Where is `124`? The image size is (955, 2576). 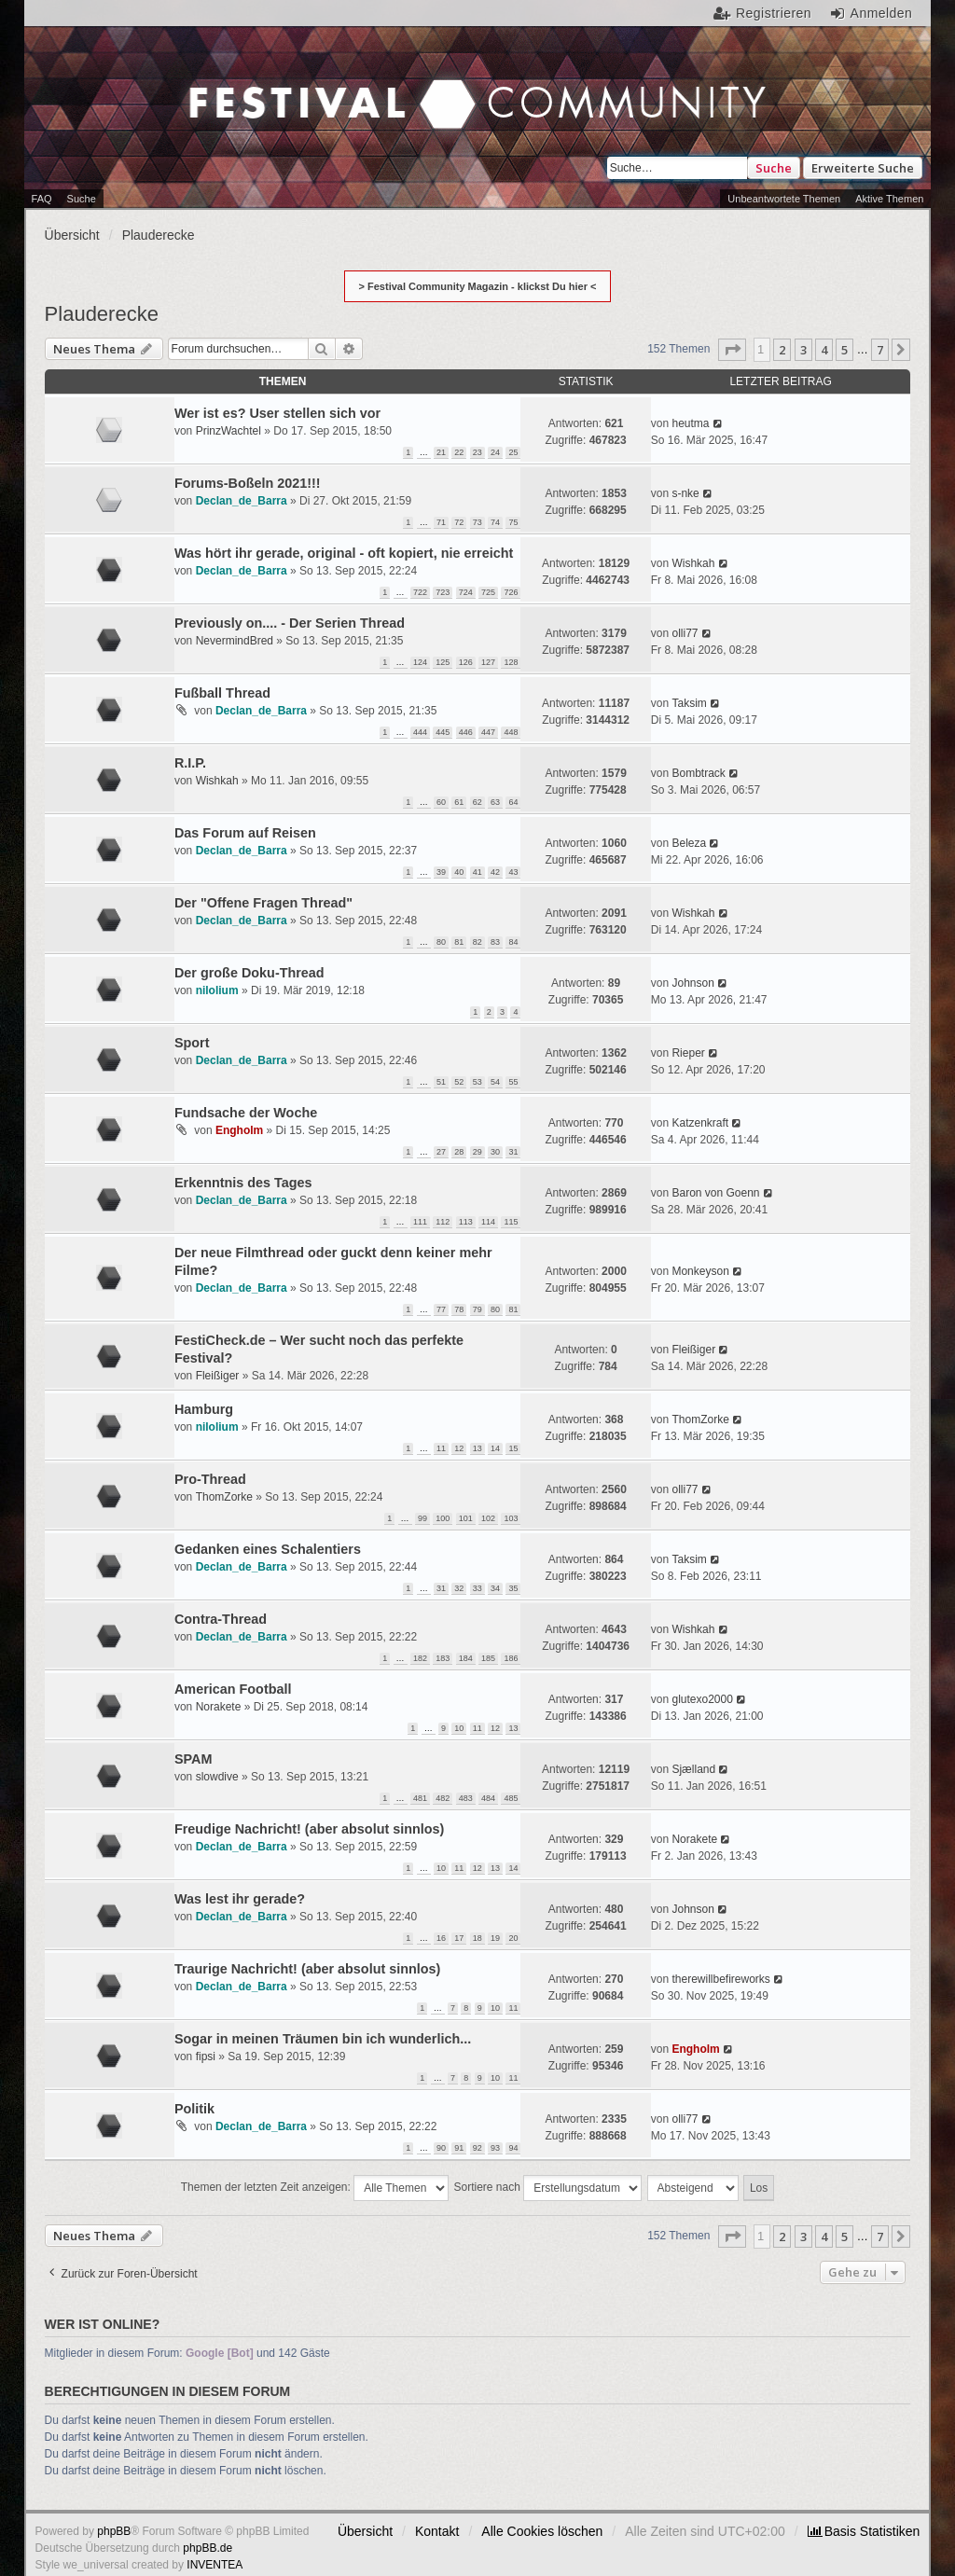 124 is located at coordinates (420, 662).